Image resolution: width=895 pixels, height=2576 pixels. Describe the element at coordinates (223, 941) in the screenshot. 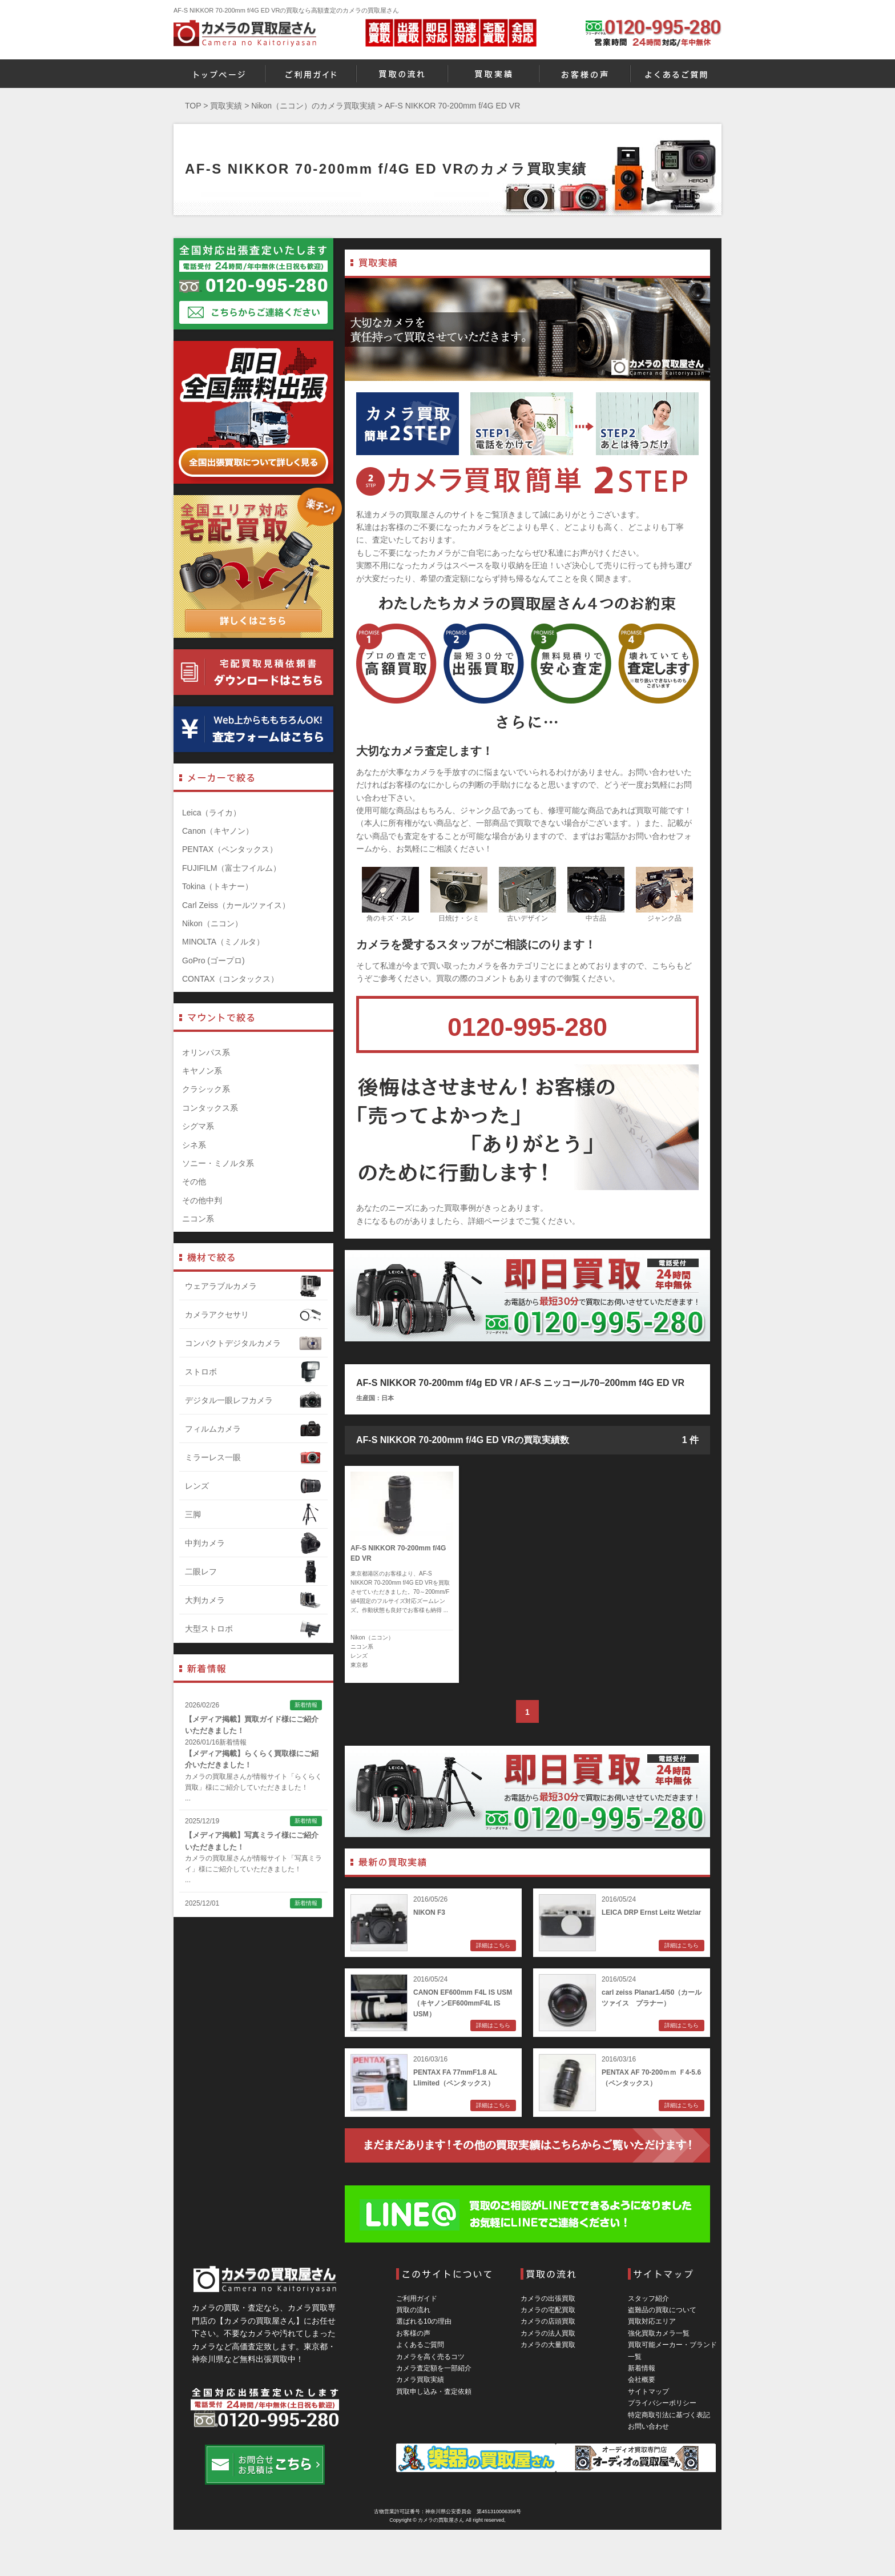

I see `MINOLTA（ミノルタ）` at that location.